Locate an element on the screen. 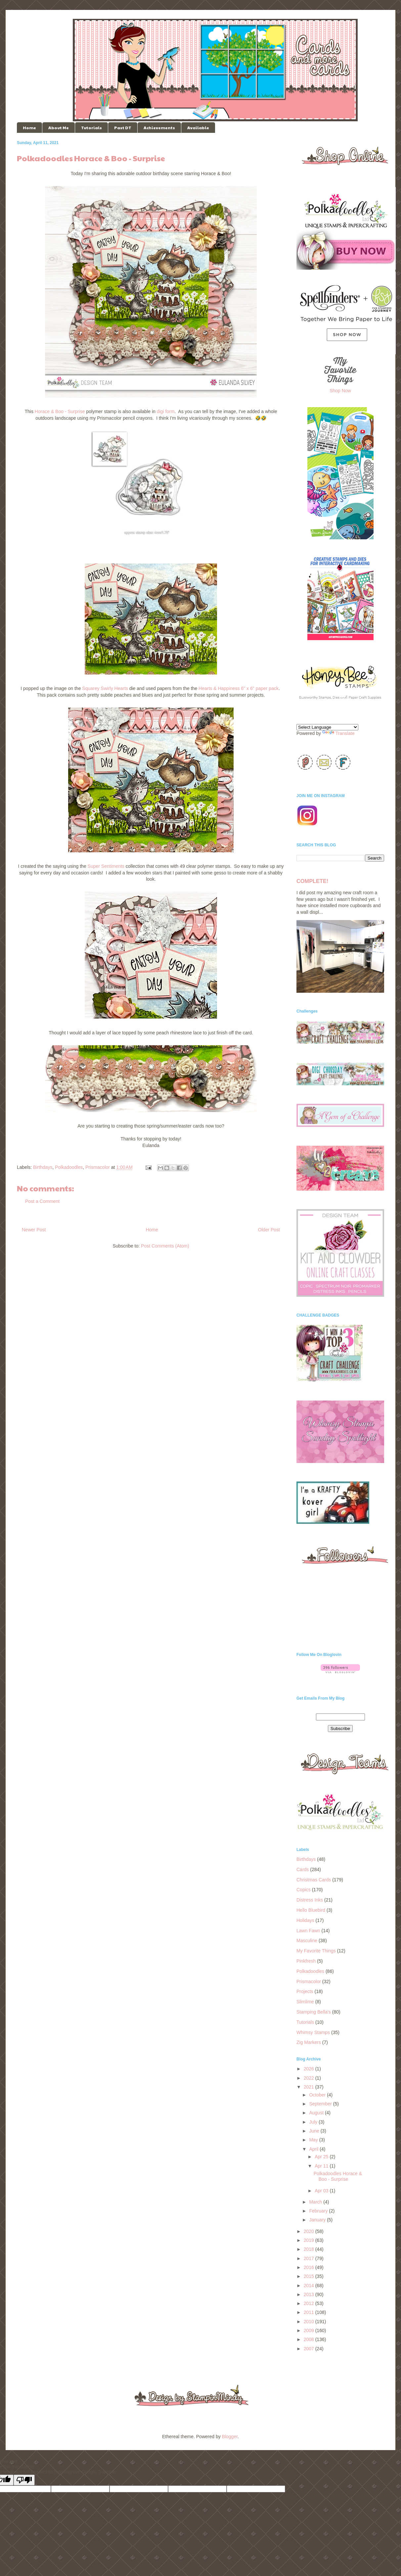  Apr 11 is located at coordinates (322, 2166).